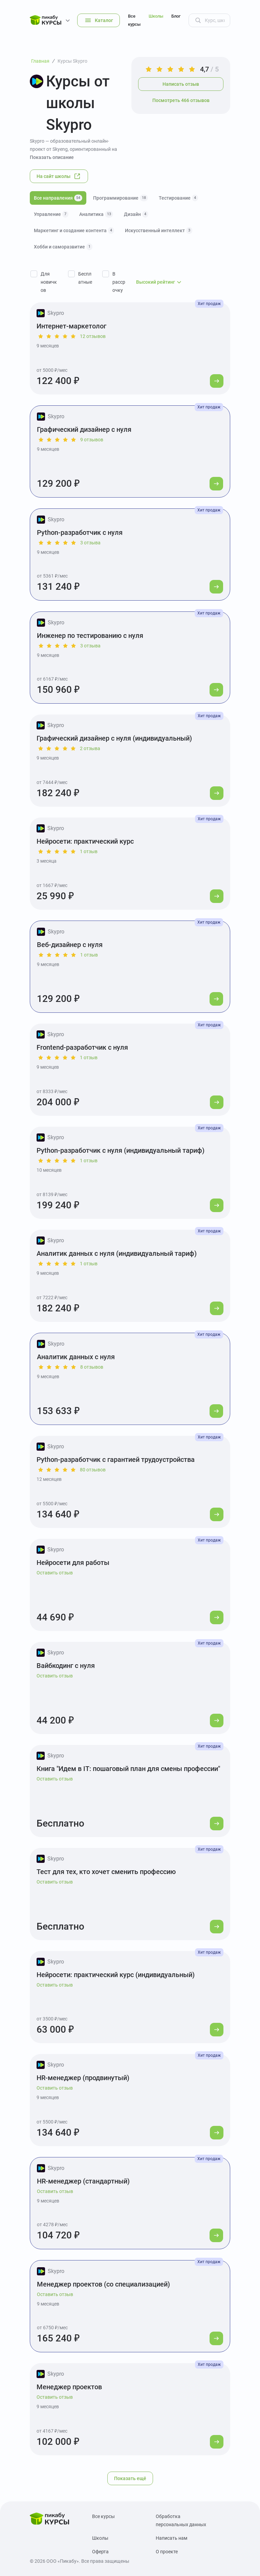 The width and height of the screenshot is (260, 2576). What do you see at coordinates (72, 61) in the screenshot?
I see `Курсы Skypro` at bounding box center [72, 61].